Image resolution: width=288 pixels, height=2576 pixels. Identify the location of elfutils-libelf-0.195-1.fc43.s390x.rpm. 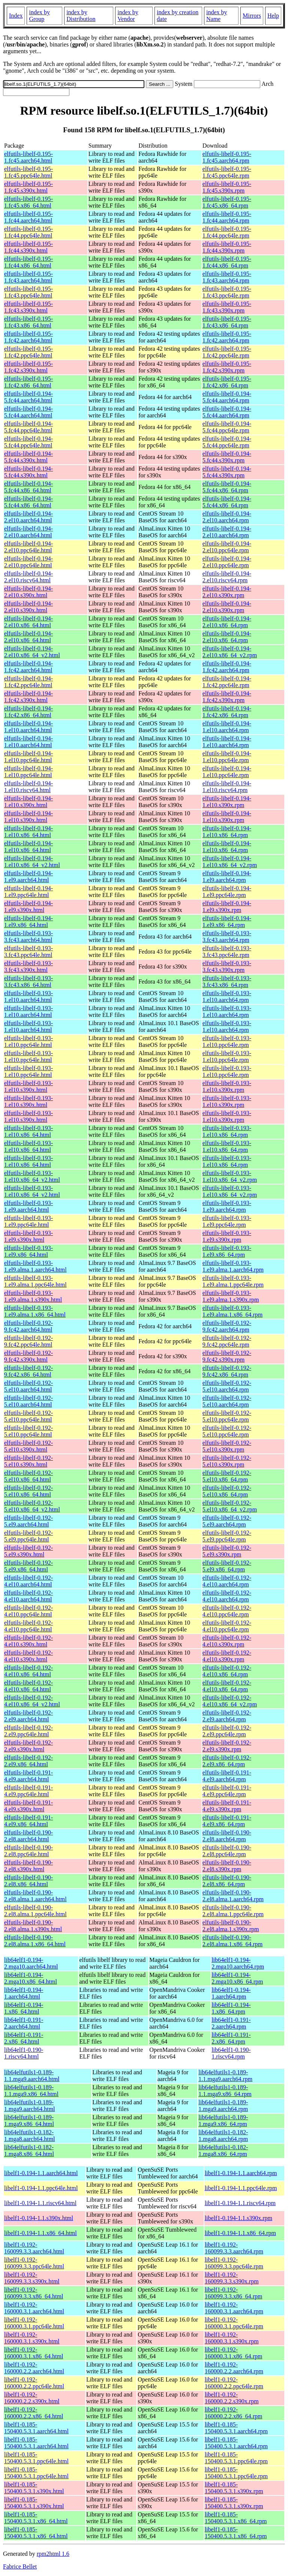
(226, 307).